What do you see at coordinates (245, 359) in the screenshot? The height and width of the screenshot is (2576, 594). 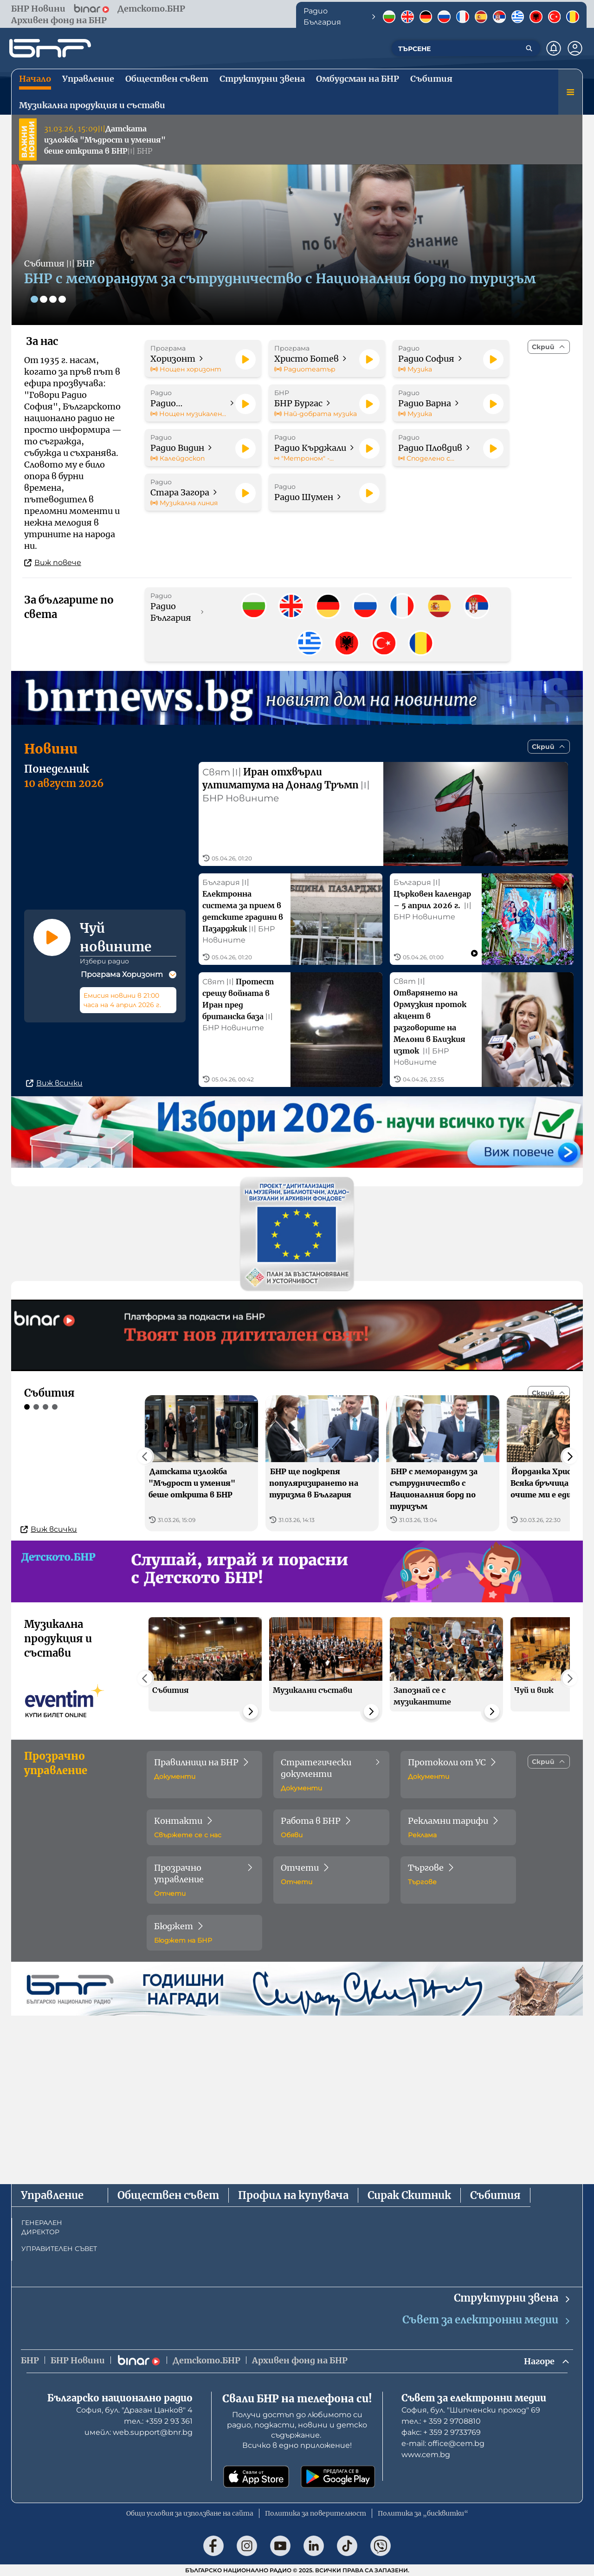 I see `[Пусни]` at bounding box center [245, 359].